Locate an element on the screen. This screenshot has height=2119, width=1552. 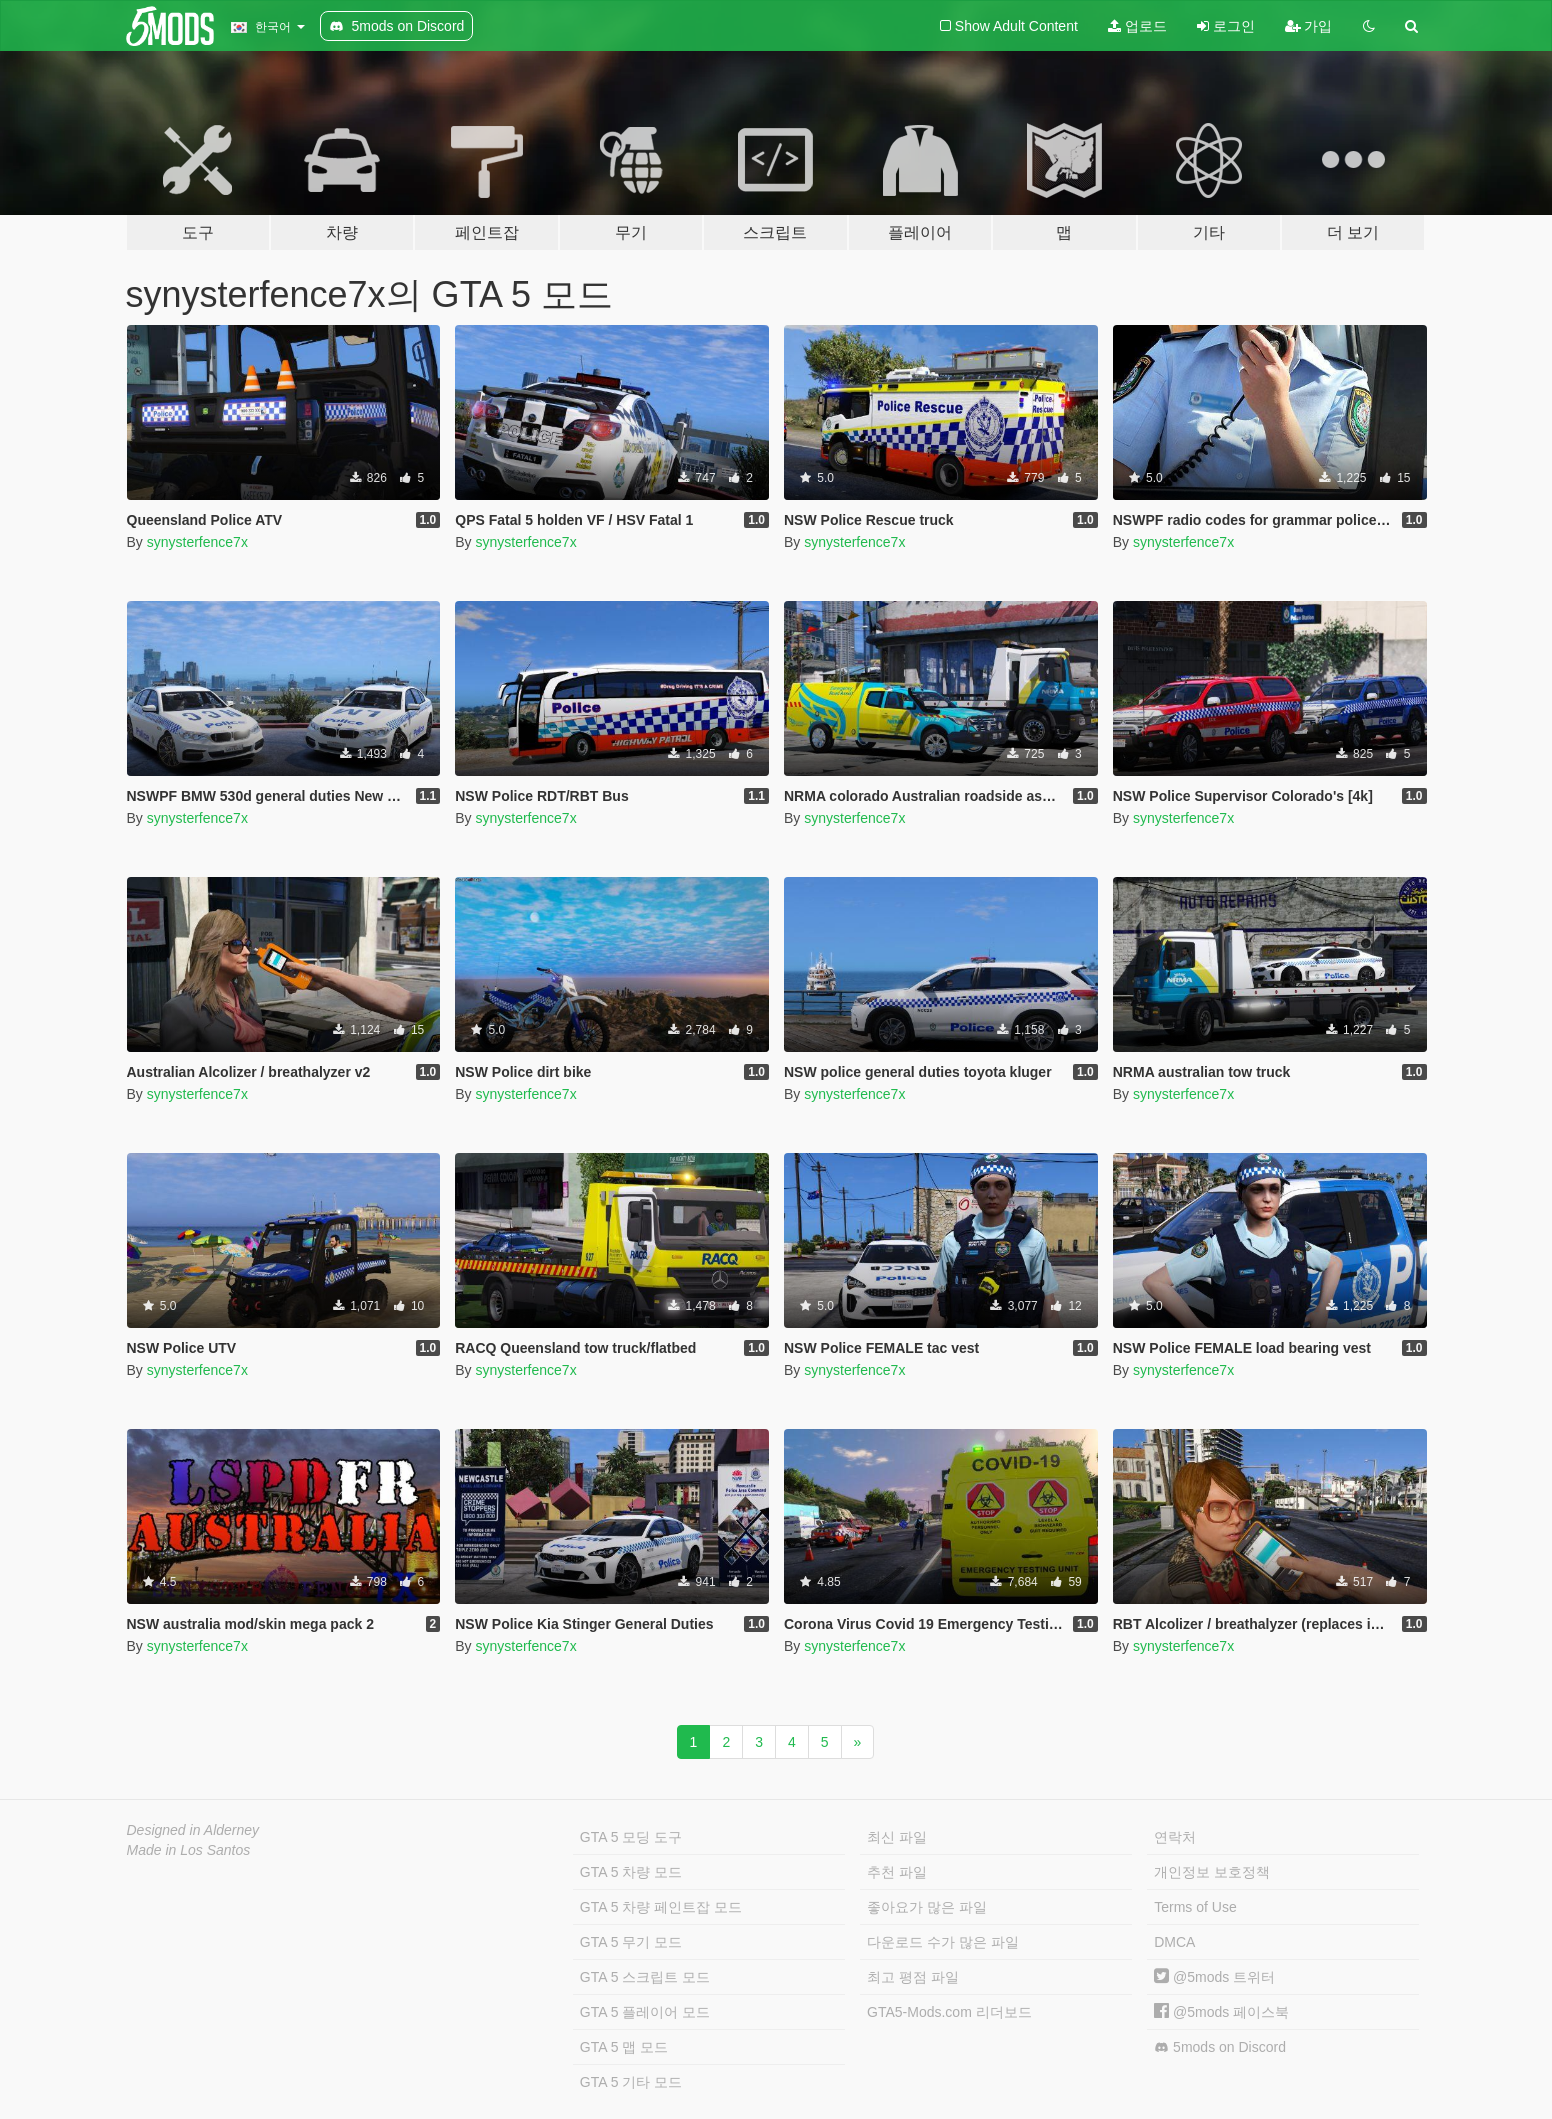
Designed in Alderney is located at coordinates (193, 1830).